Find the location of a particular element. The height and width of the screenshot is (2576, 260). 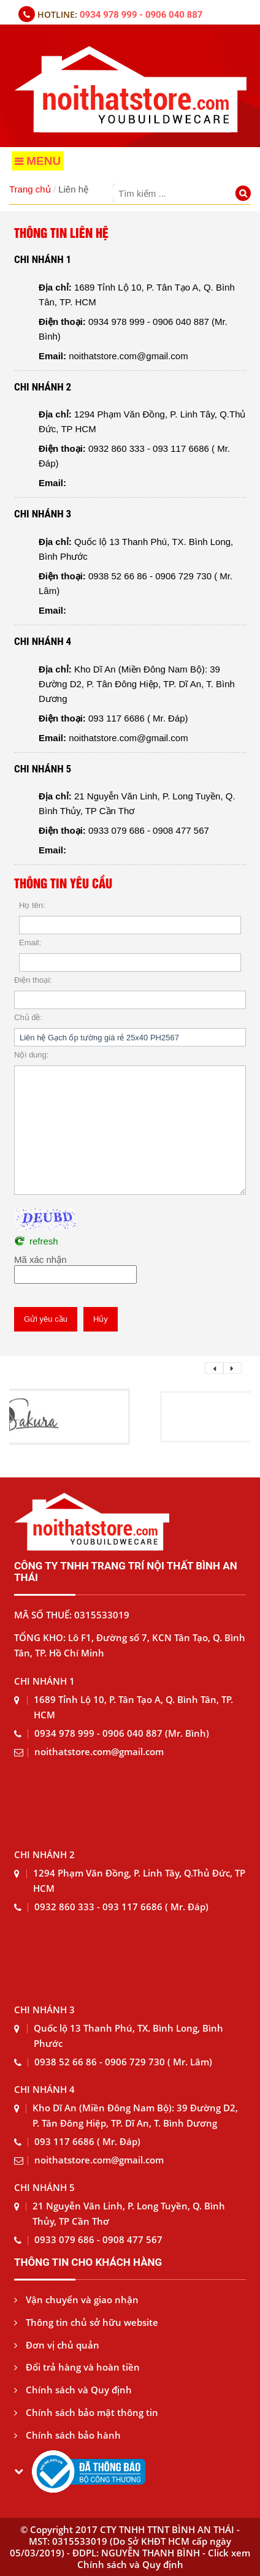

refresh is located at coordinates (43, 1241).